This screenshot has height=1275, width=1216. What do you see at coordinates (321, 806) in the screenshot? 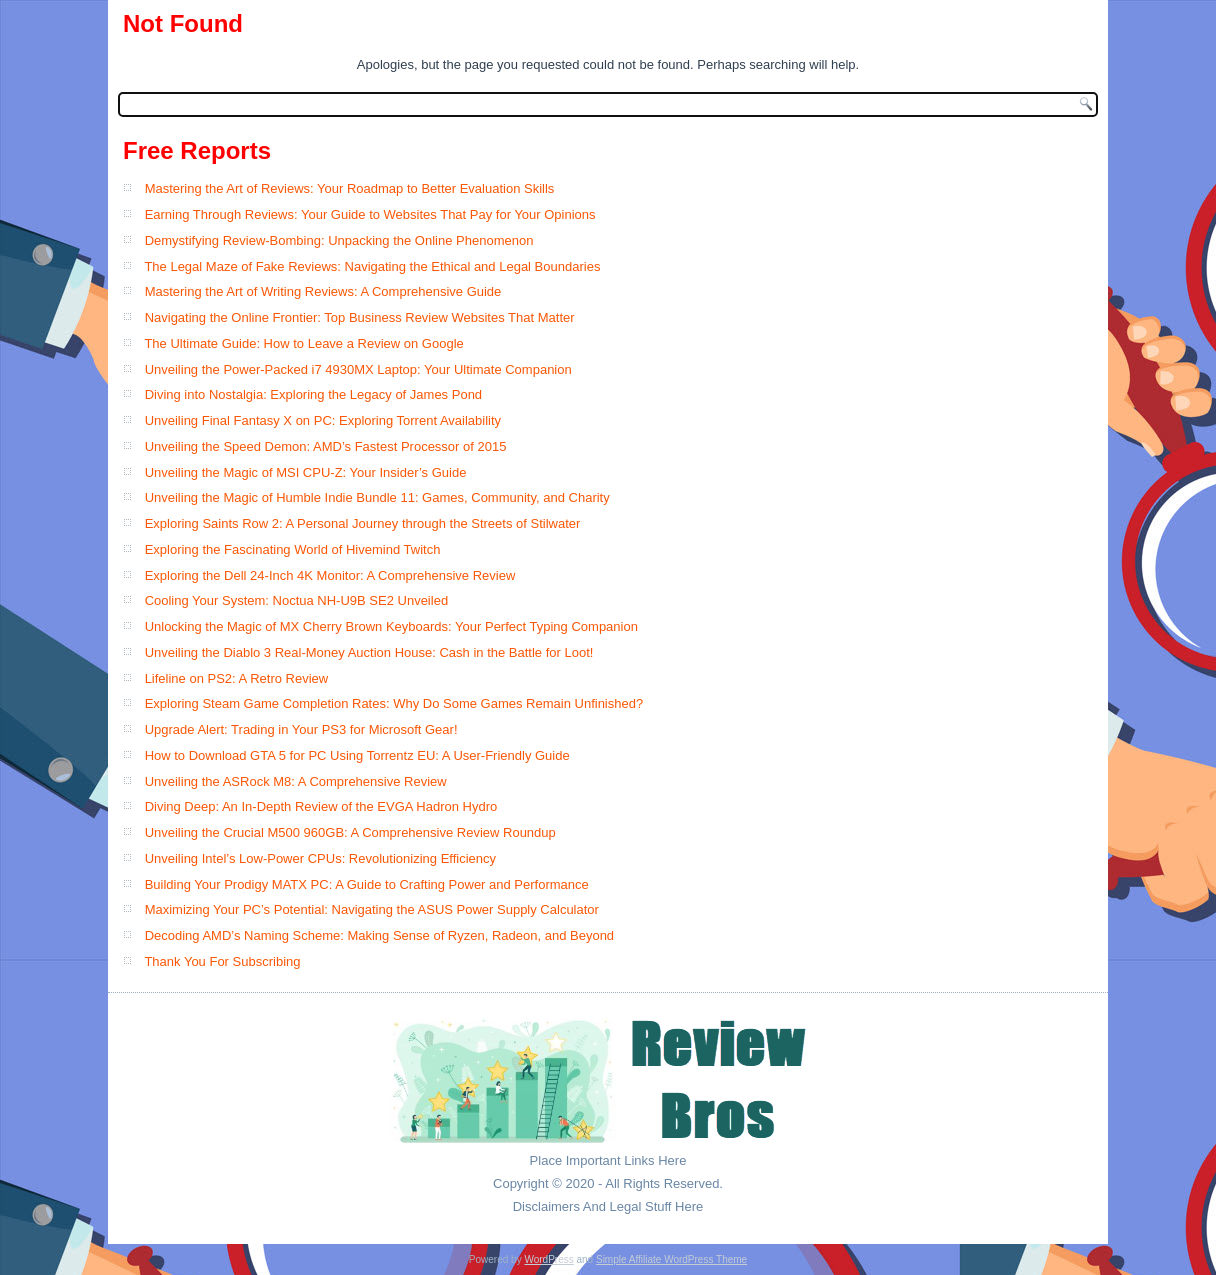
I see `Diving Deep: An In-Depth Review of the EVGA Hadron Hydro` at bounding box center [321, 806].